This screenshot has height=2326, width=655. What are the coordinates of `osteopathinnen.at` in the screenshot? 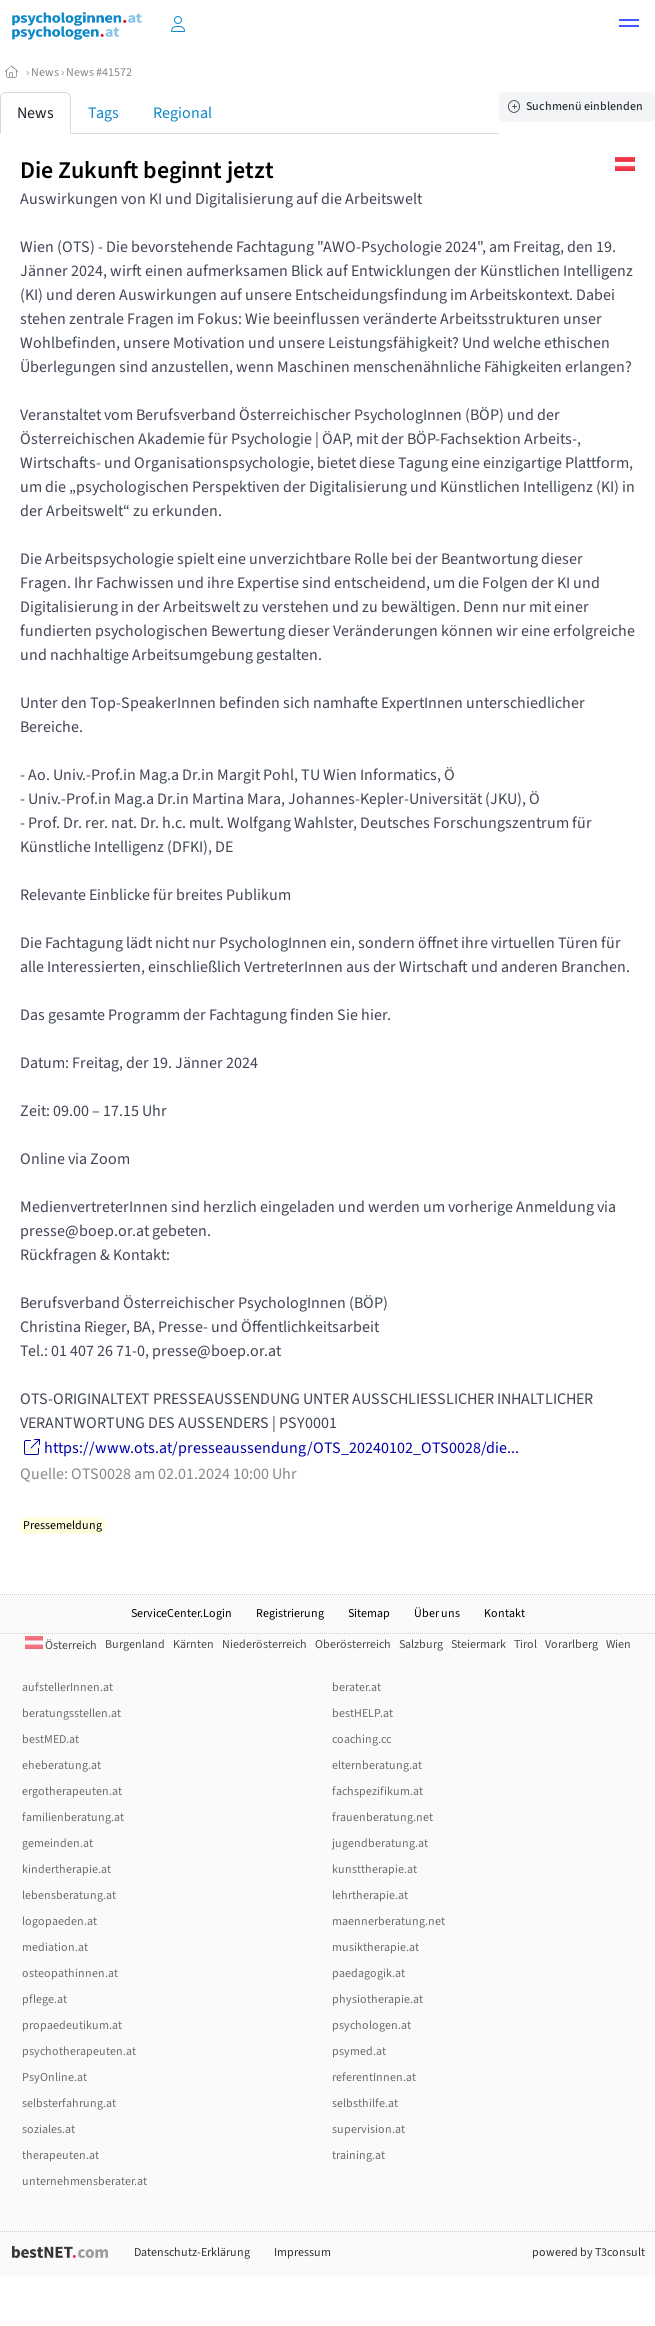 It's located at (70, 1973).